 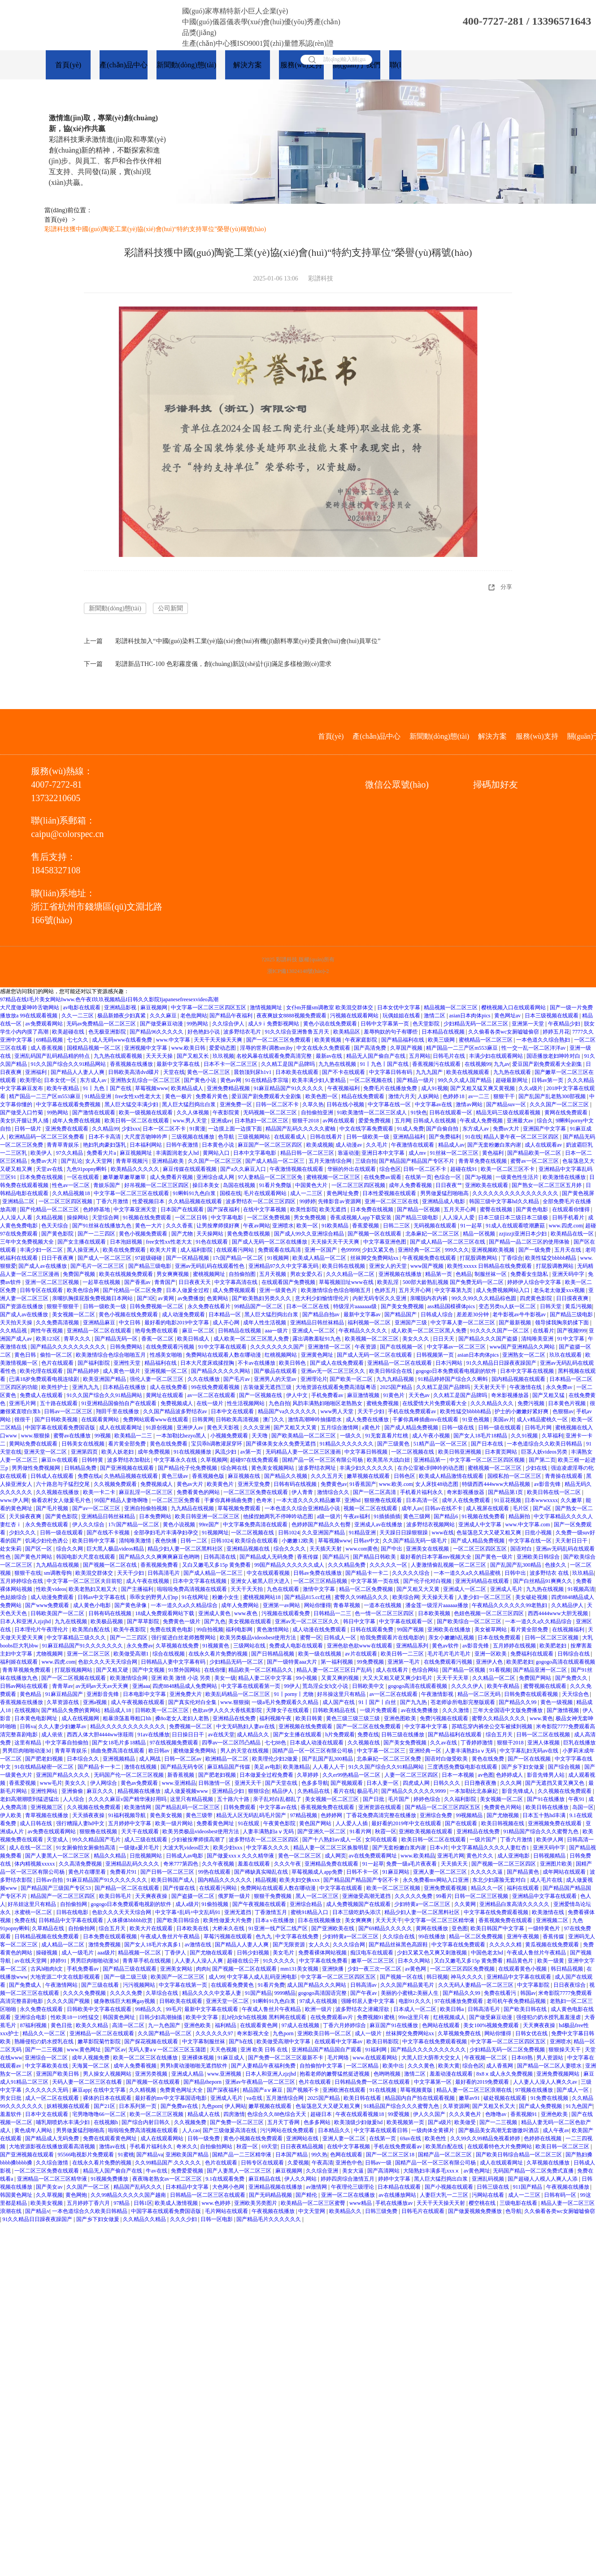 What do you see at coordinates (415, 2009) in the screenshot?
I see `日本成人一区二区` at bounding box center [415, 2009].